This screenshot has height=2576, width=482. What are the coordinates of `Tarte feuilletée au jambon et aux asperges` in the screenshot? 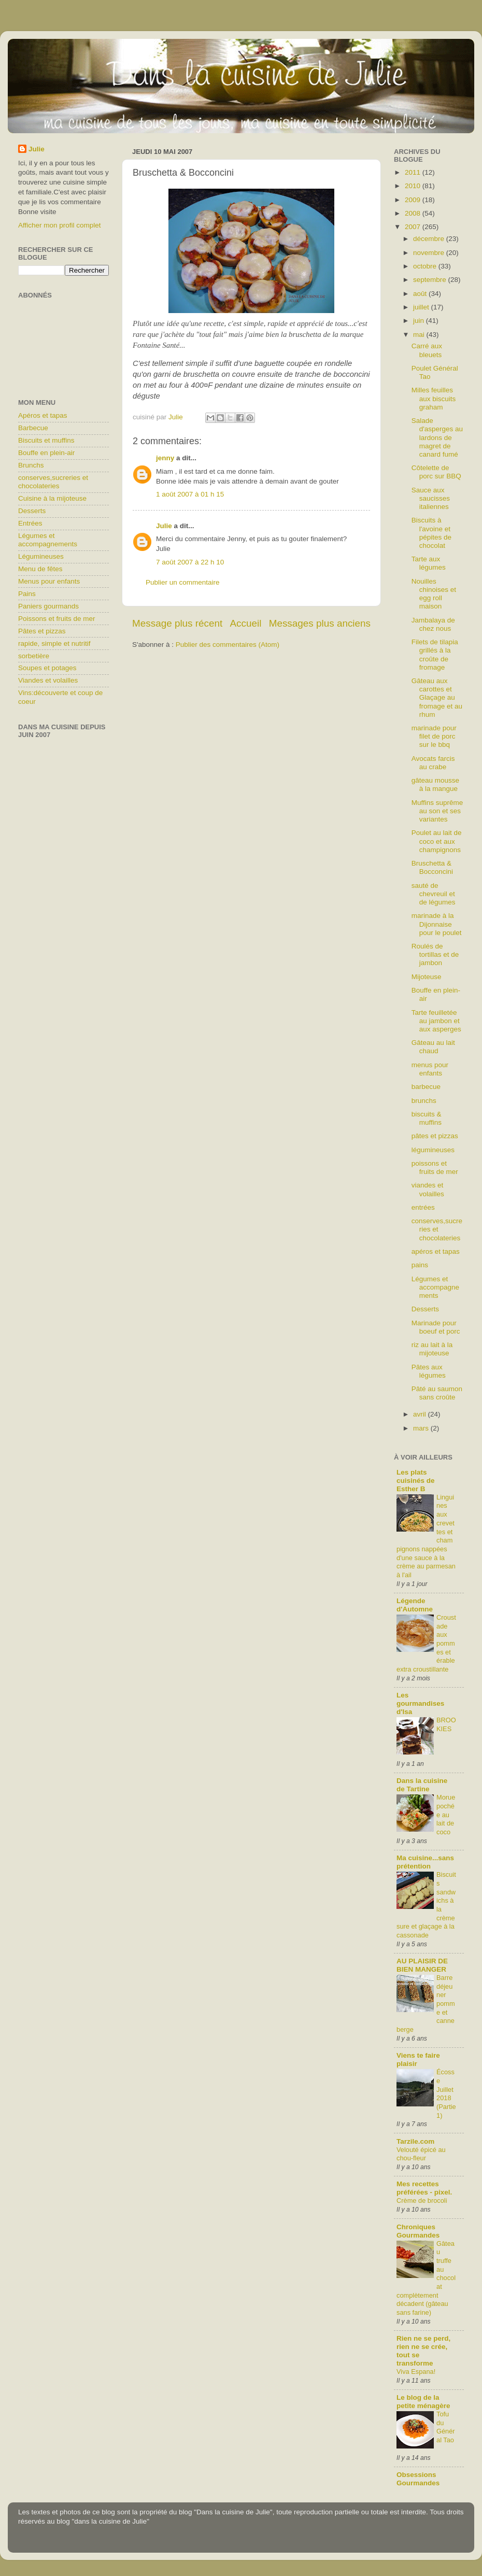 It's located at (436, 1021).